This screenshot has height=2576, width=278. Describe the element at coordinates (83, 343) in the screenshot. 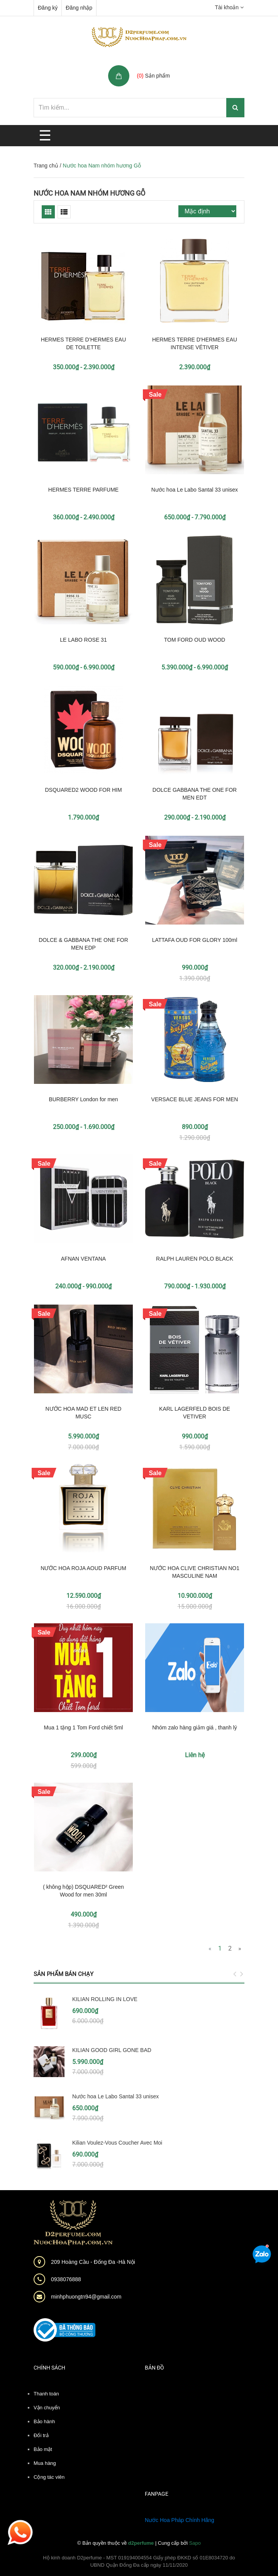

I see `HERMES TERRE D’HERMES EAU DE TOILETTE` at that location.